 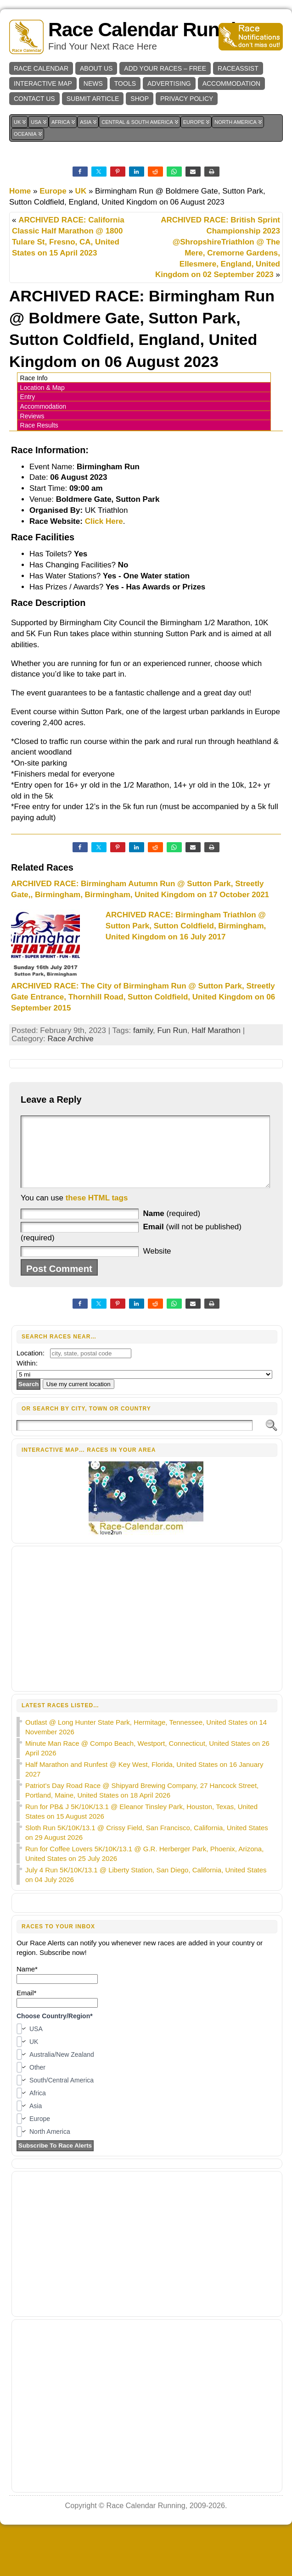 What do you see at coordinates (104, 521) in the screenshot?
I see `Click Here` at bounding box center [104, 521].